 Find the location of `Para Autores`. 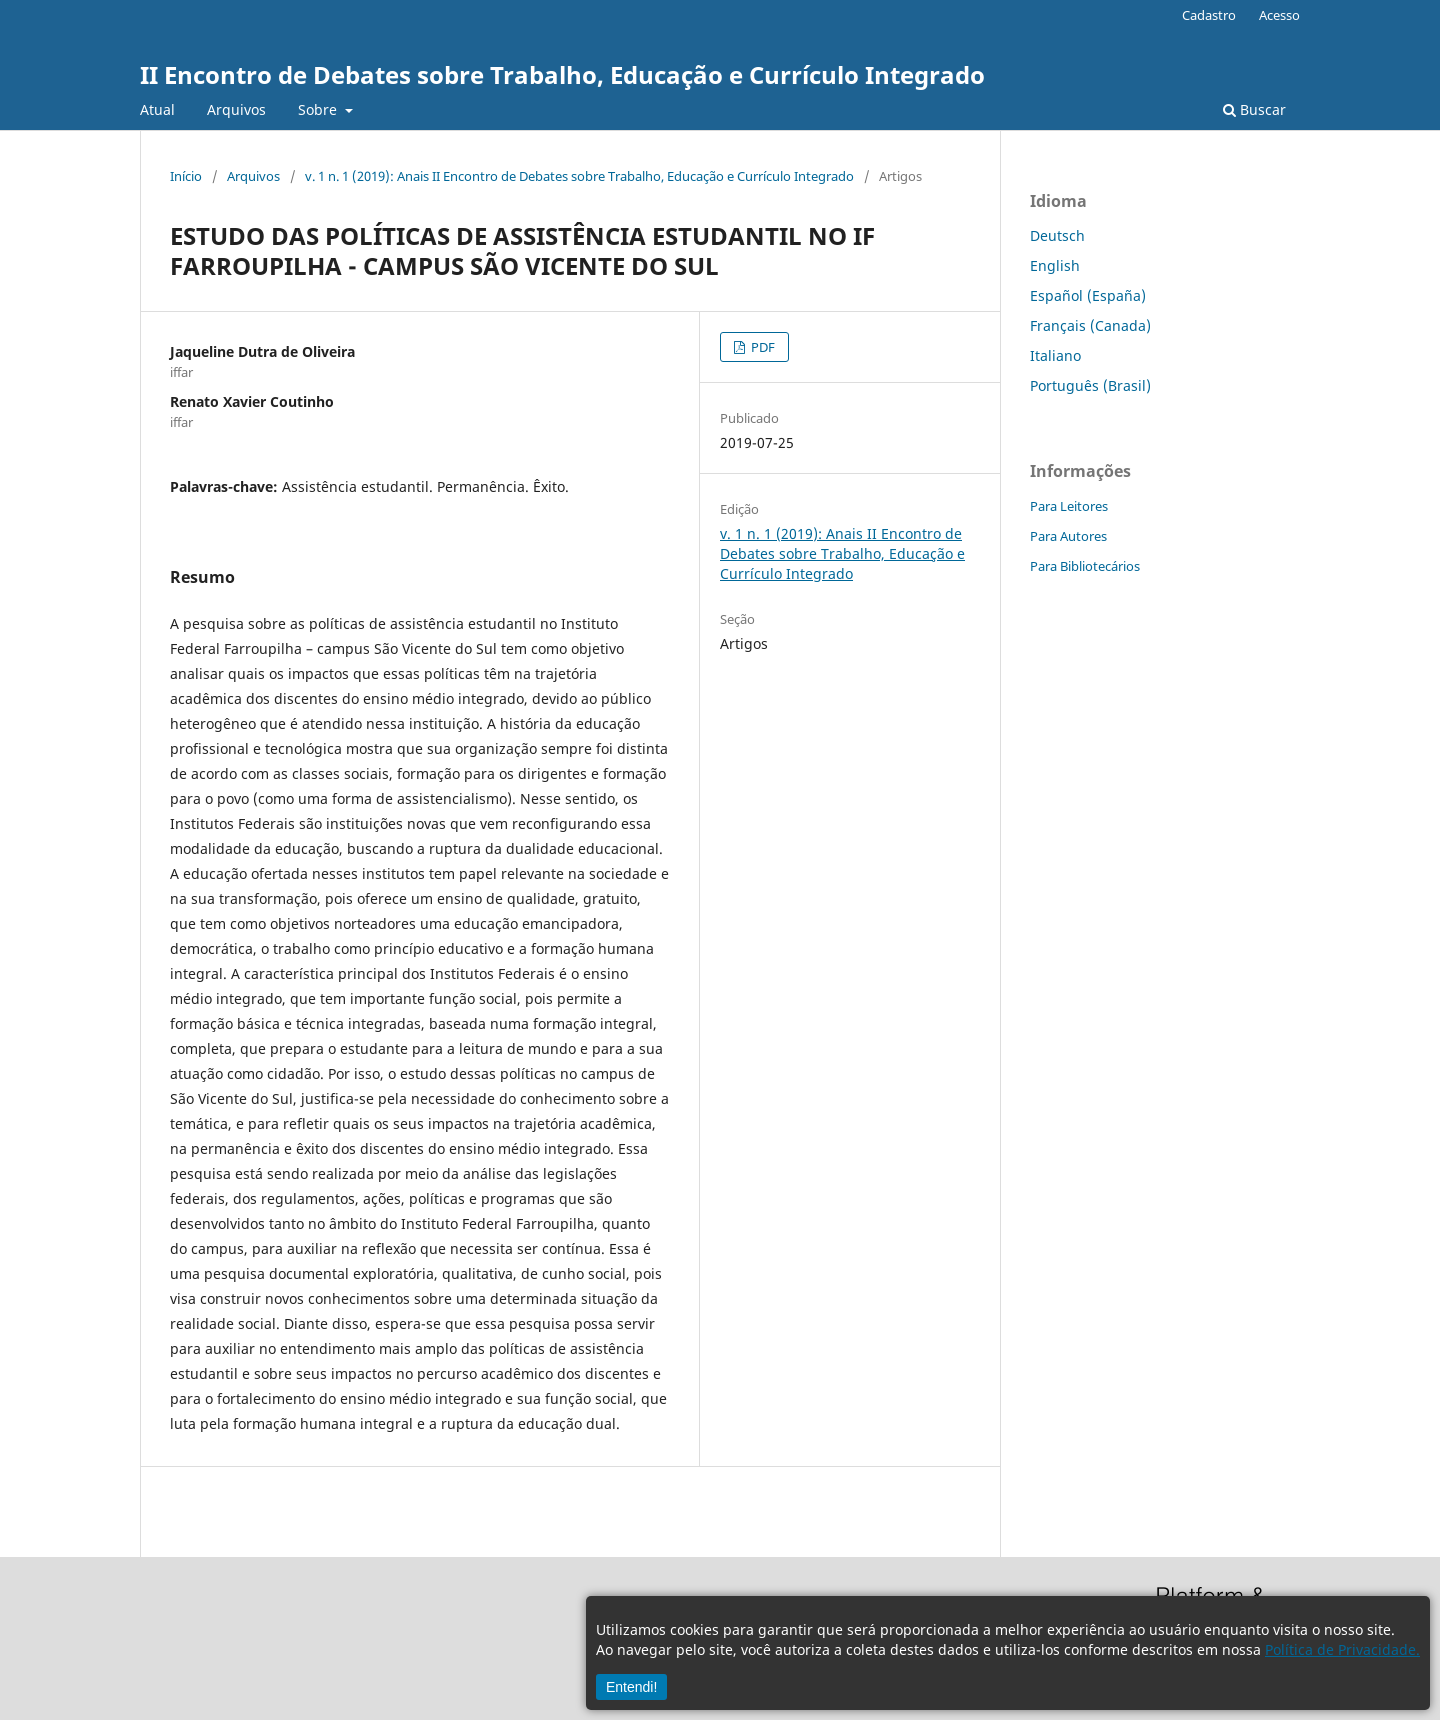

Para Autores is located at coordinates (1068, 536).